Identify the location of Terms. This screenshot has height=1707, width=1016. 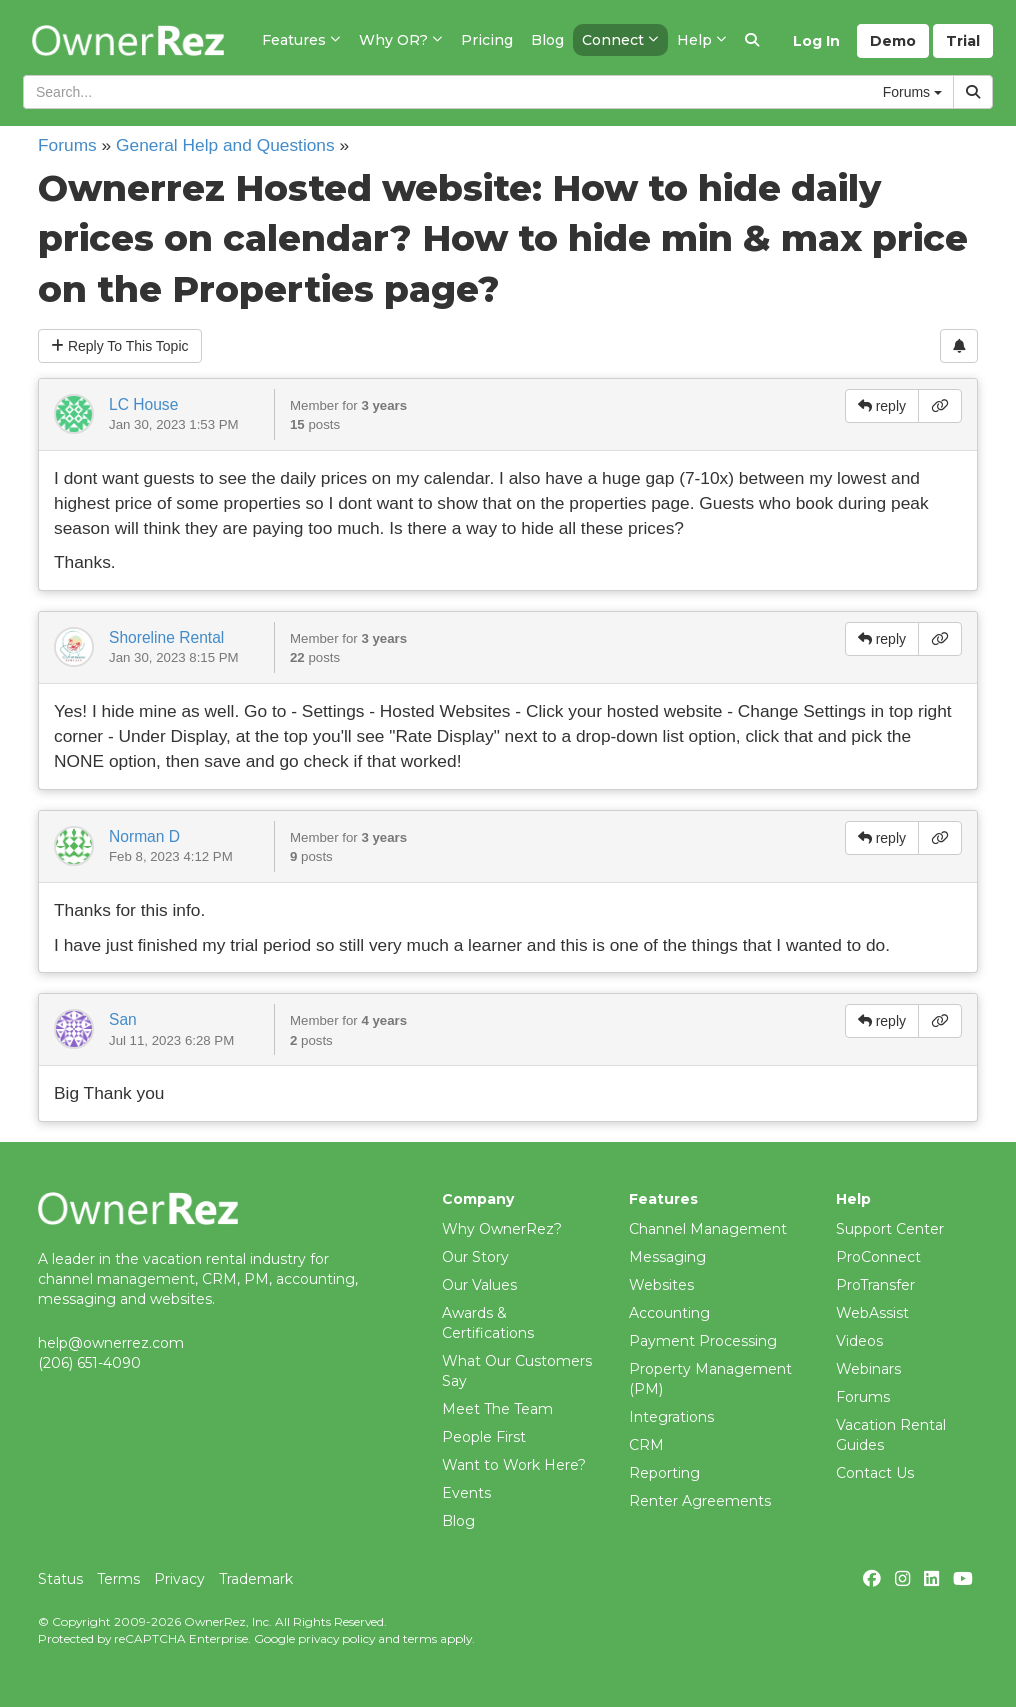
(118, 1579).